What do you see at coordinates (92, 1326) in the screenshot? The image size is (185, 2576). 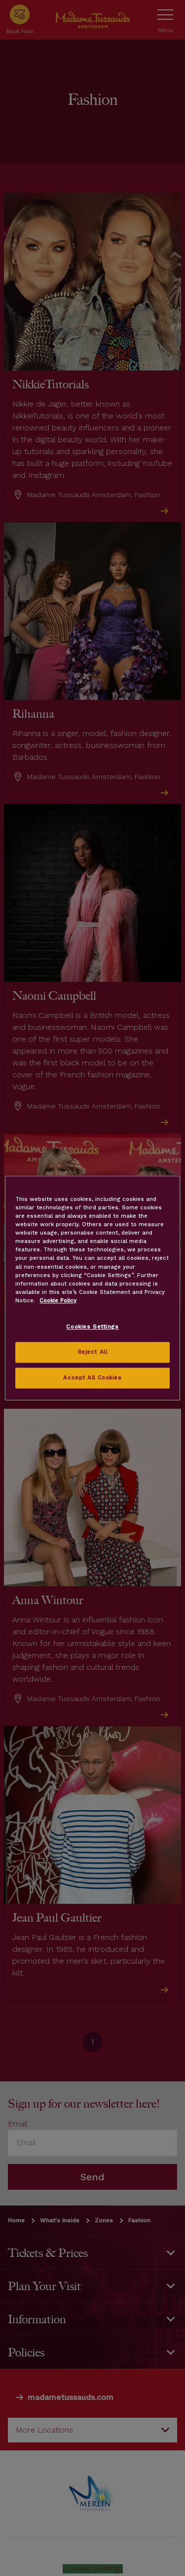 I see `Cookies Settings [Cookies Settings, Opens the preference center dialog]` at bounding box center [92, 1326].